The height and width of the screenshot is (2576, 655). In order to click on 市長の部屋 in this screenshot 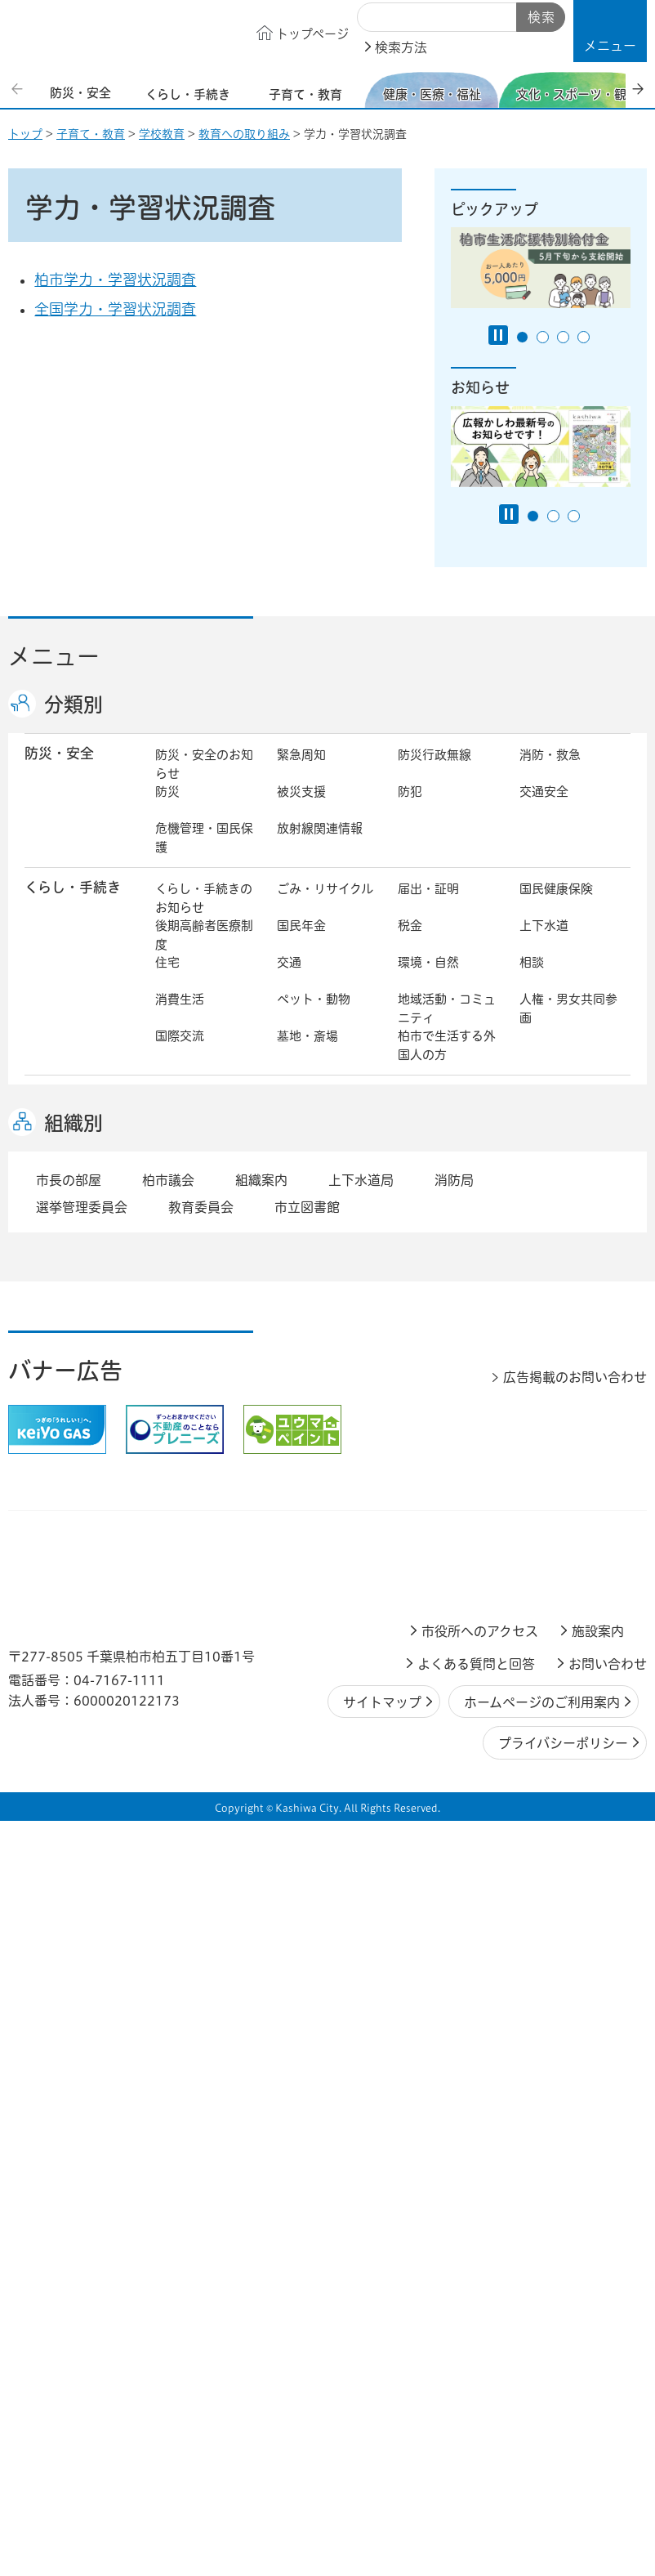, I will do `click(307, 1624)`.